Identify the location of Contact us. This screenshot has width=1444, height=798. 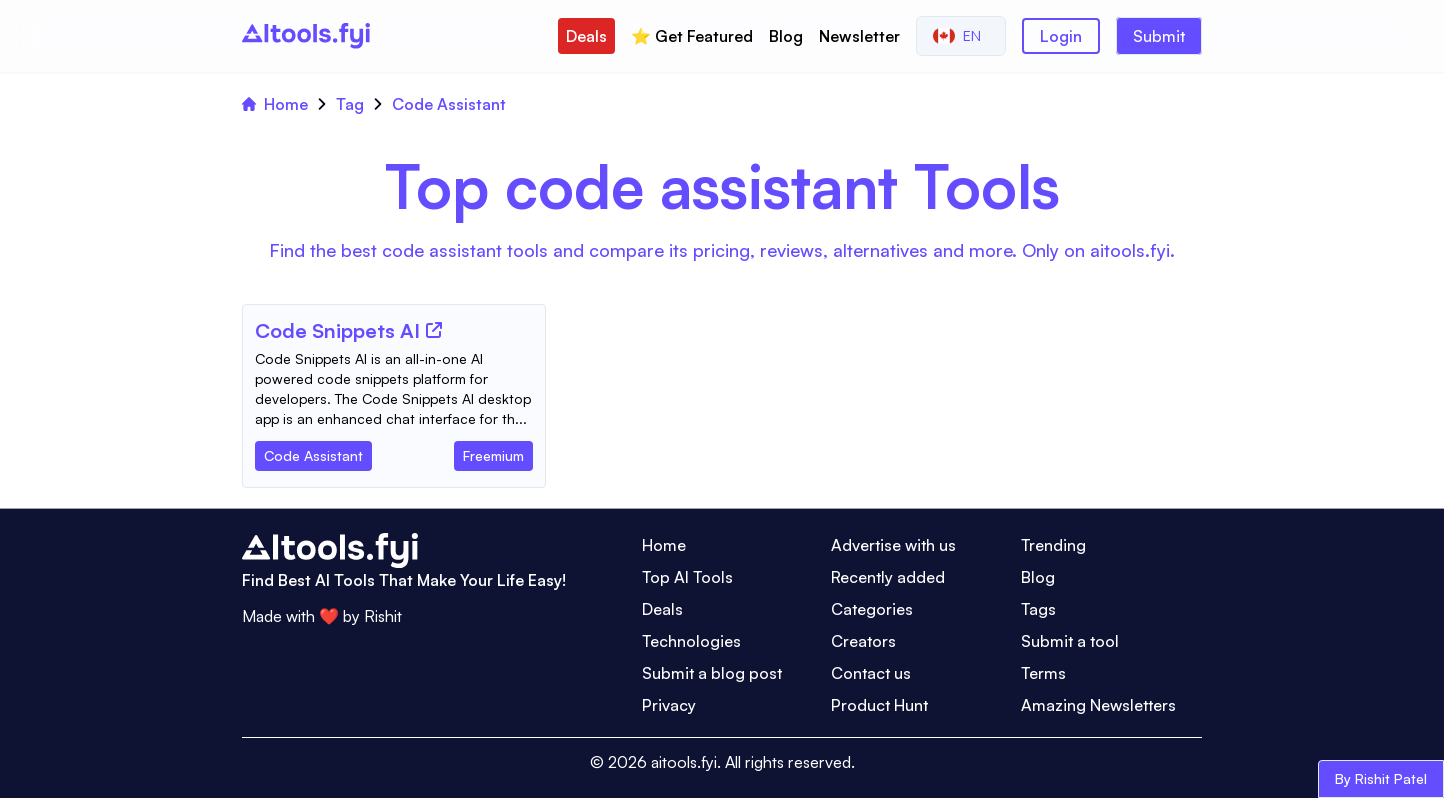
(871, 673).